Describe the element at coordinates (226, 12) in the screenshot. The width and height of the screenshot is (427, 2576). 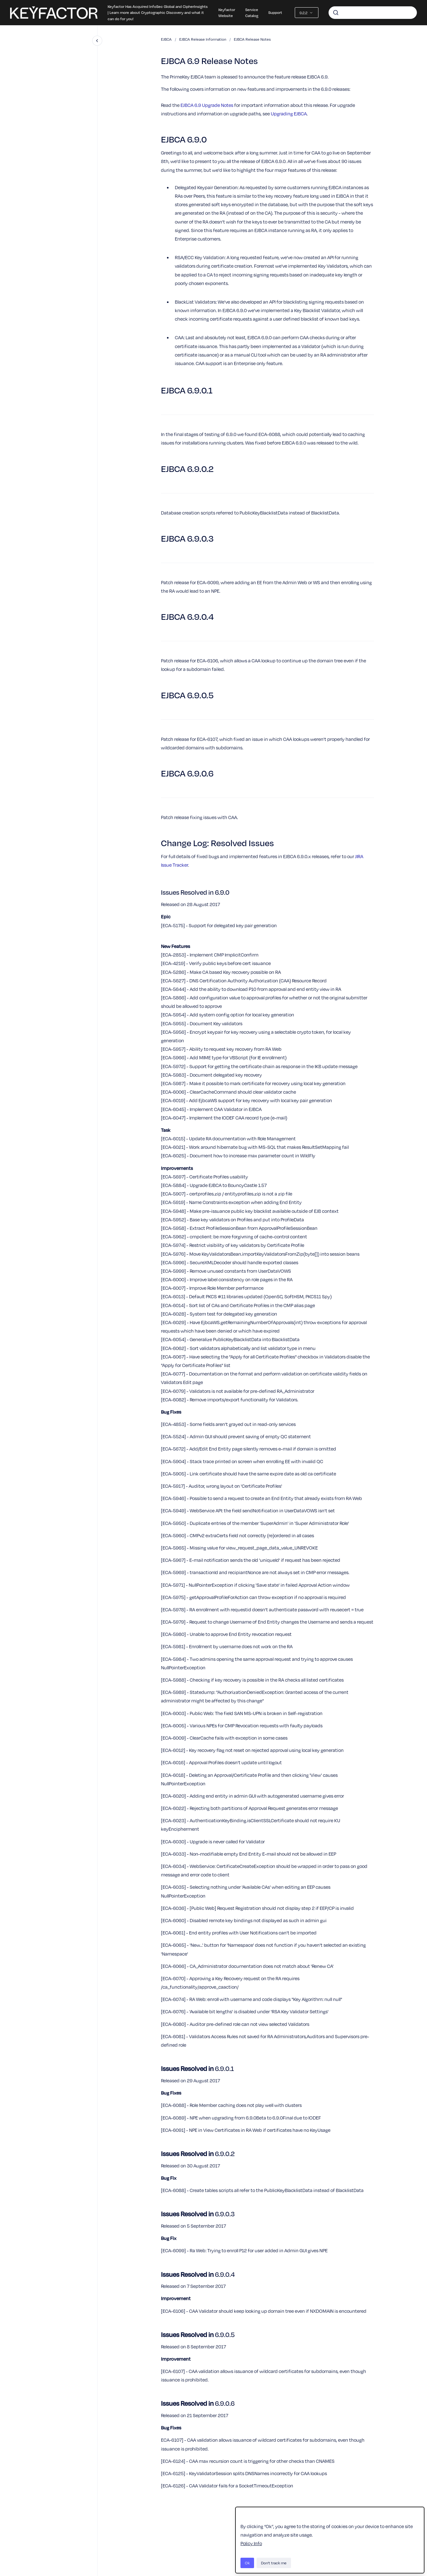
I see `Keyfactor Website` at that location.